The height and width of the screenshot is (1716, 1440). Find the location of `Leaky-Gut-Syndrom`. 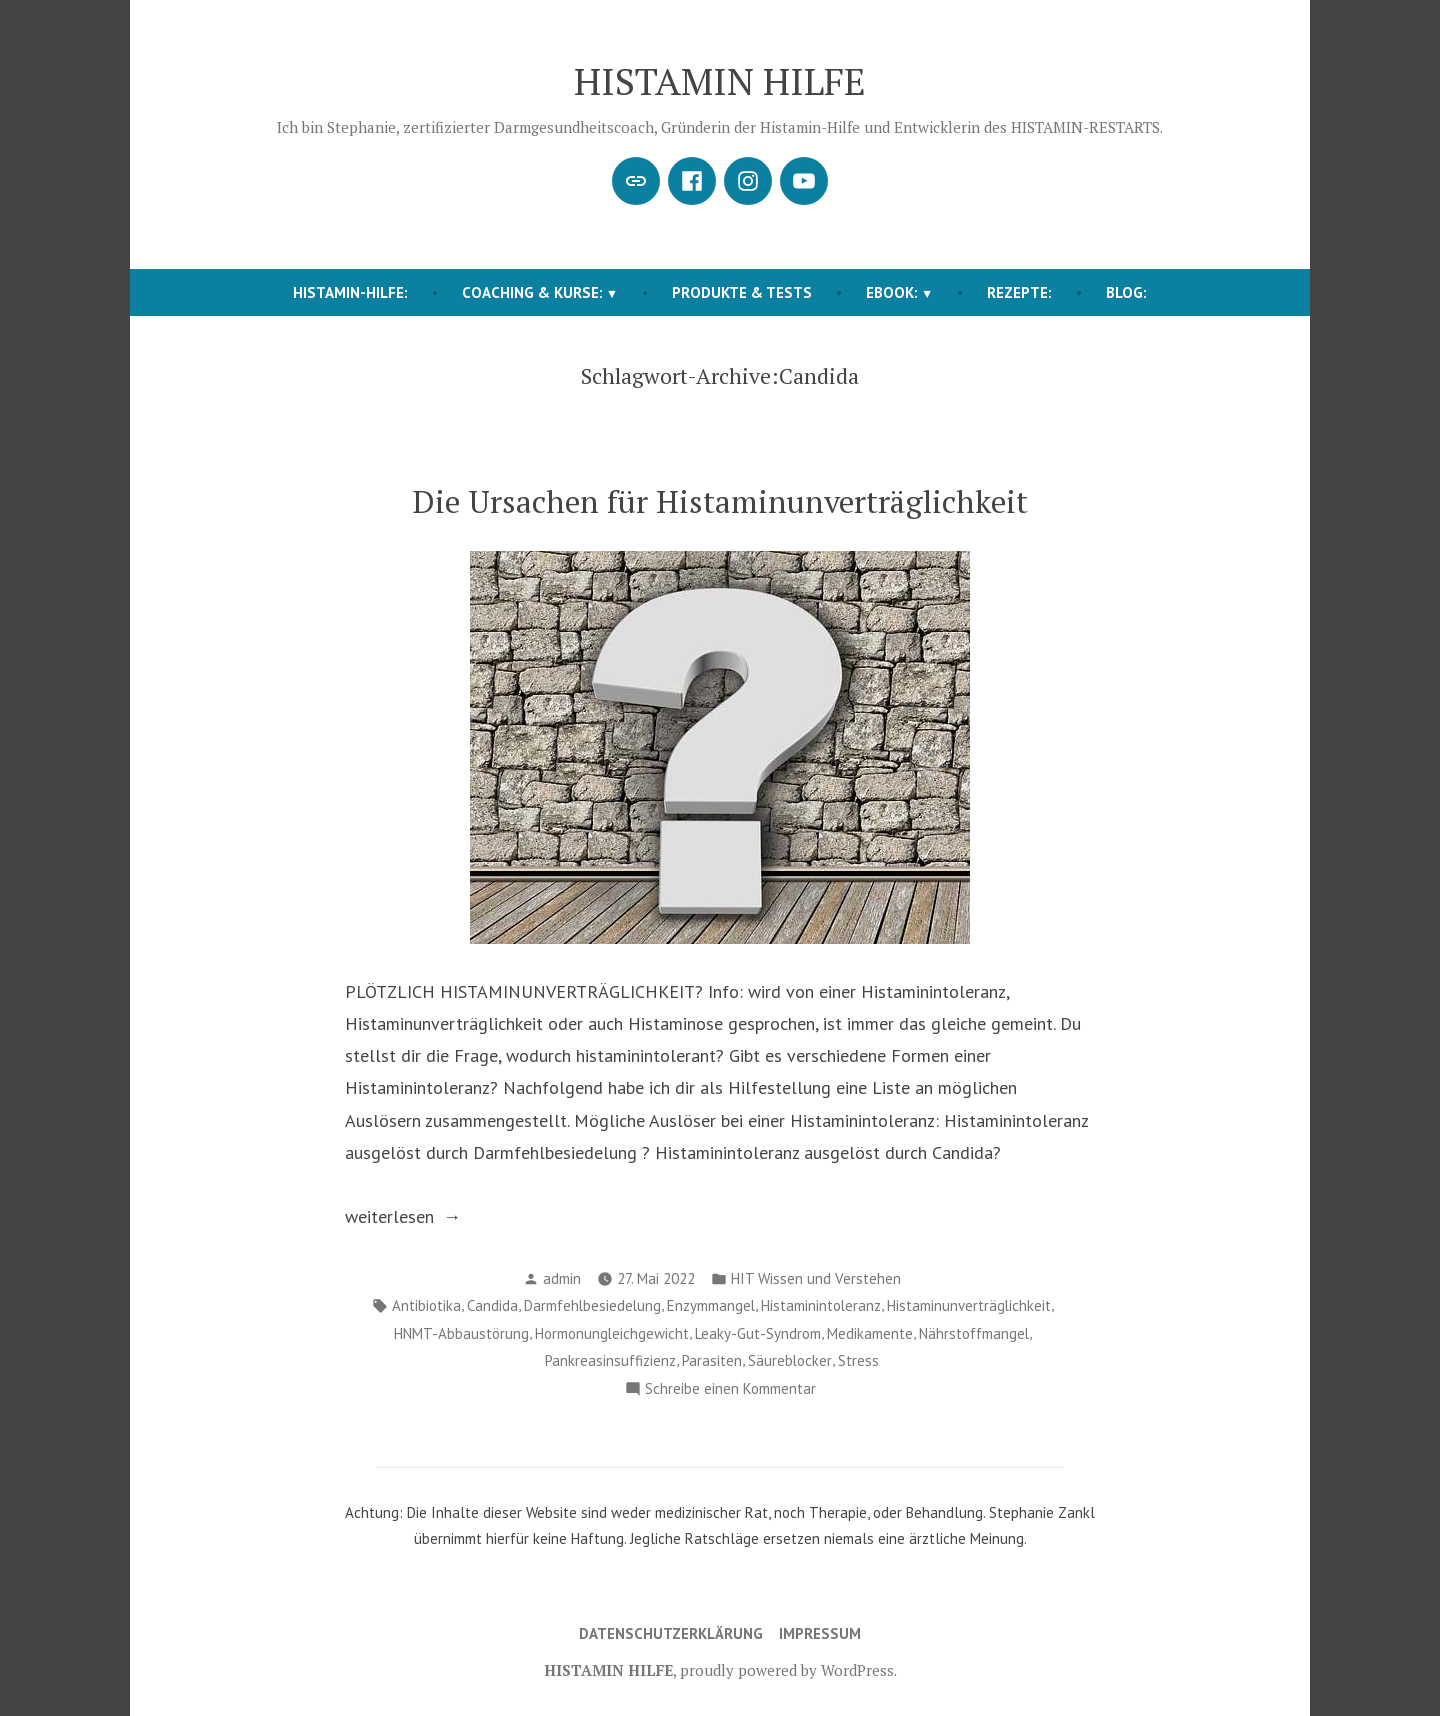

Leaky-Gut-Syndrom is located at coordinates (758, 1333).